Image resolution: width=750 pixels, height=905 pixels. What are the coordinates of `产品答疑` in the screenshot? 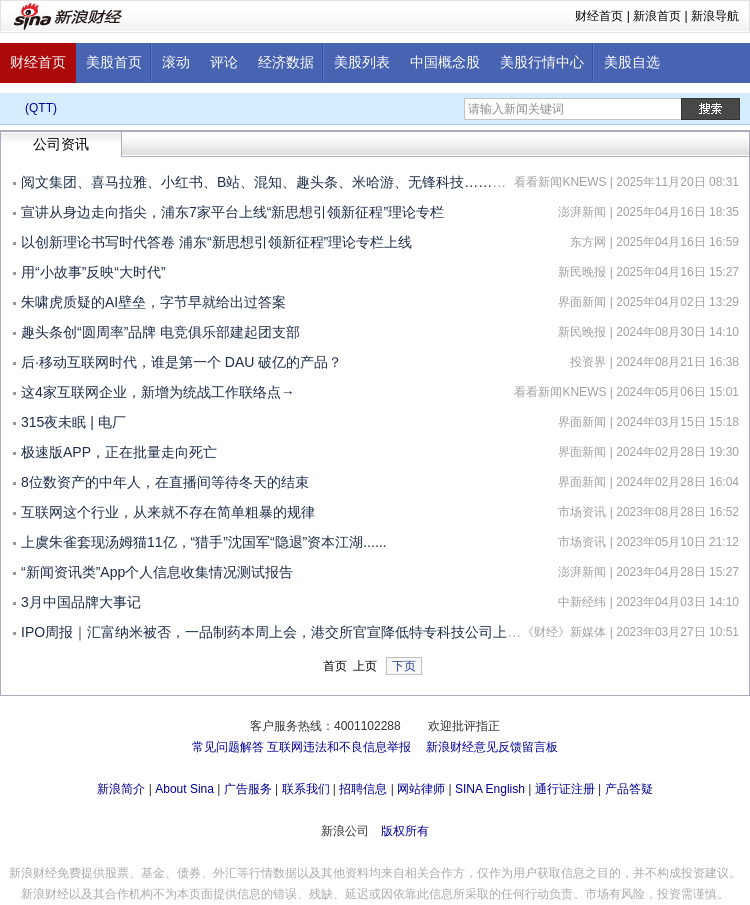 It's located at (629, 789).